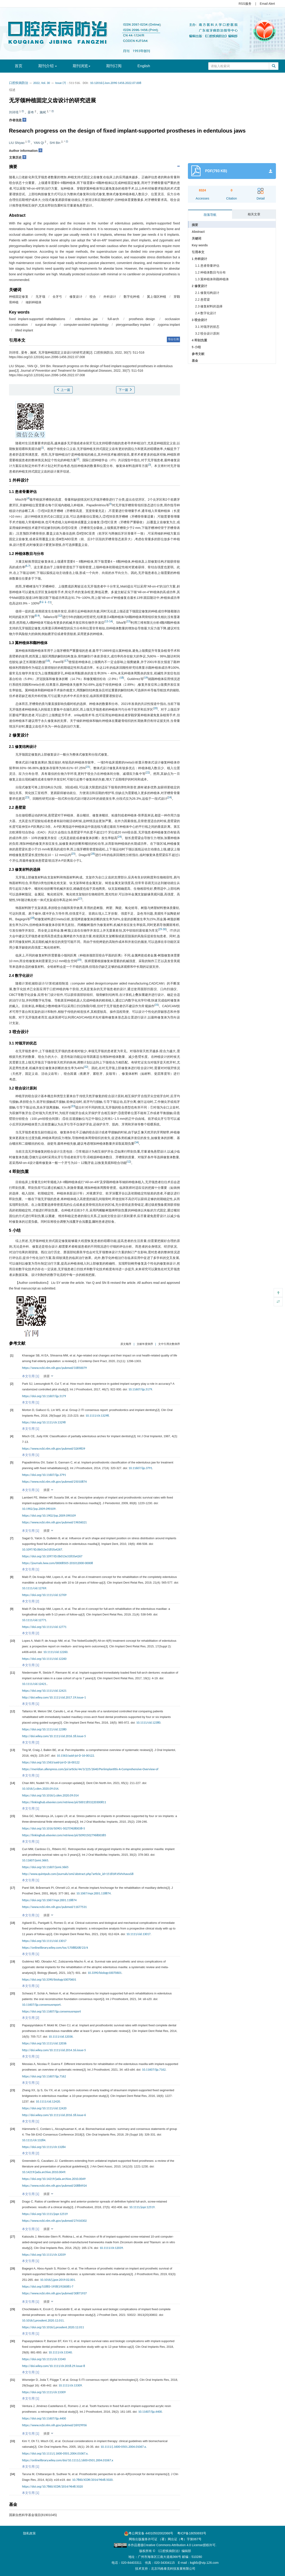  I want to click on 2.3 修复材料的选择, so click(209, 306).